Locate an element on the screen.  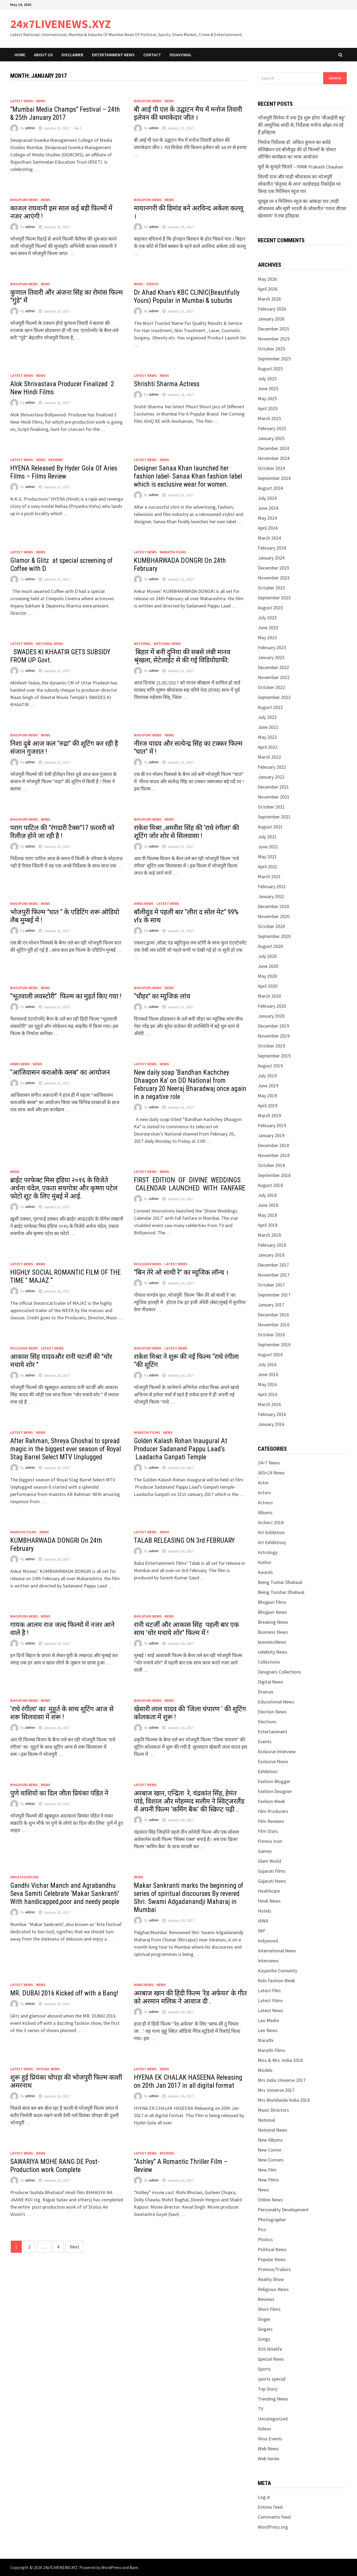
Mrs India Universe 2017 is located at coordinates (282, 2080).